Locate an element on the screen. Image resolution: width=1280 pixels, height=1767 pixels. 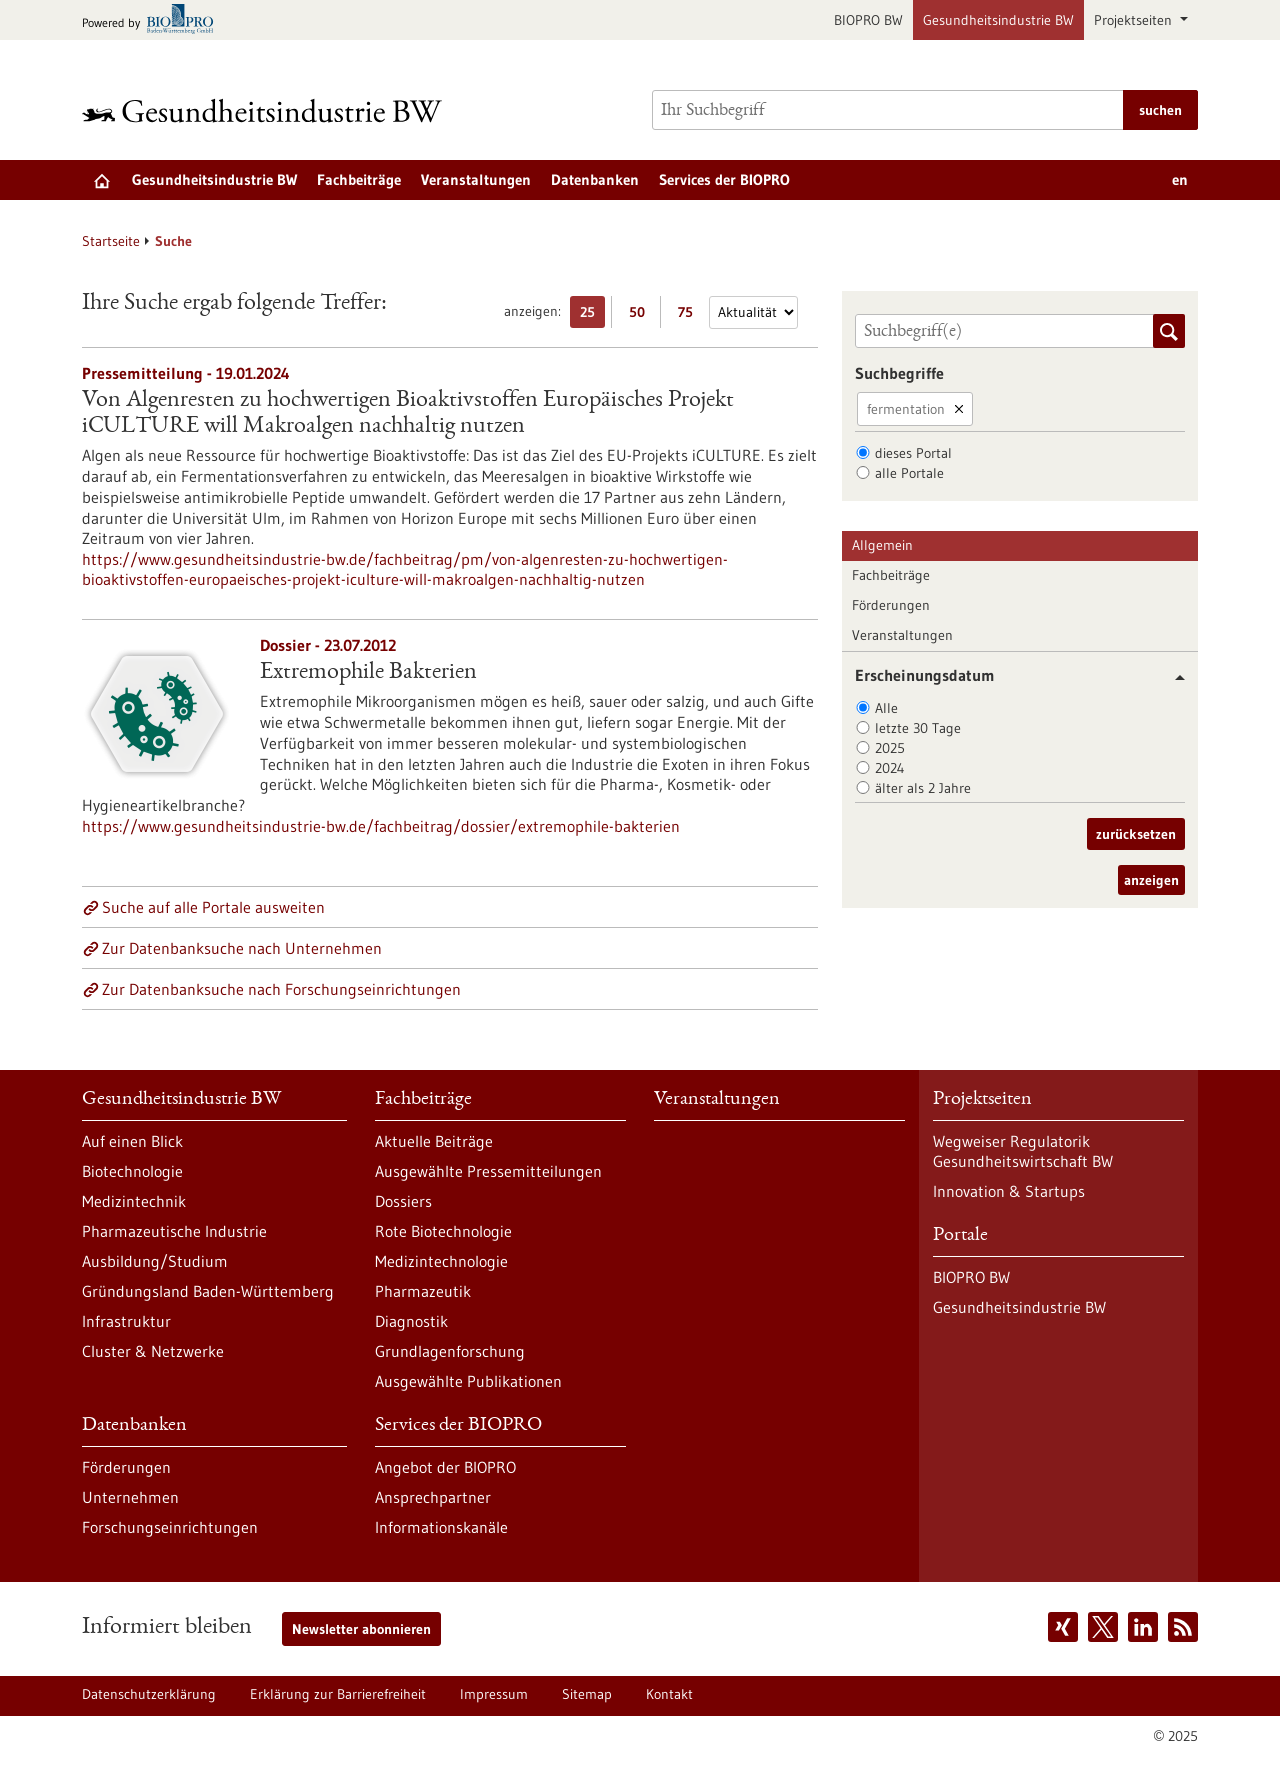
BIOPRO BW is located at coordinates (868, 20).